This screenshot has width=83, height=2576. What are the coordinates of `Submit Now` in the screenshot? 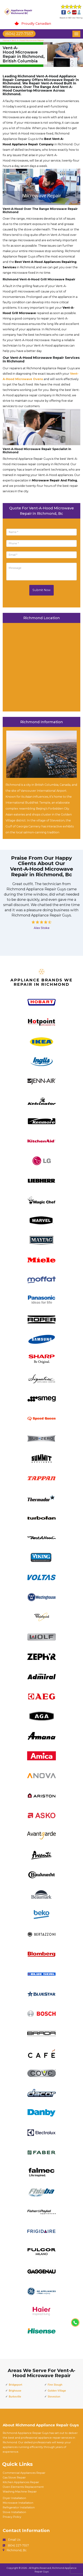 It's located at (41, 590).